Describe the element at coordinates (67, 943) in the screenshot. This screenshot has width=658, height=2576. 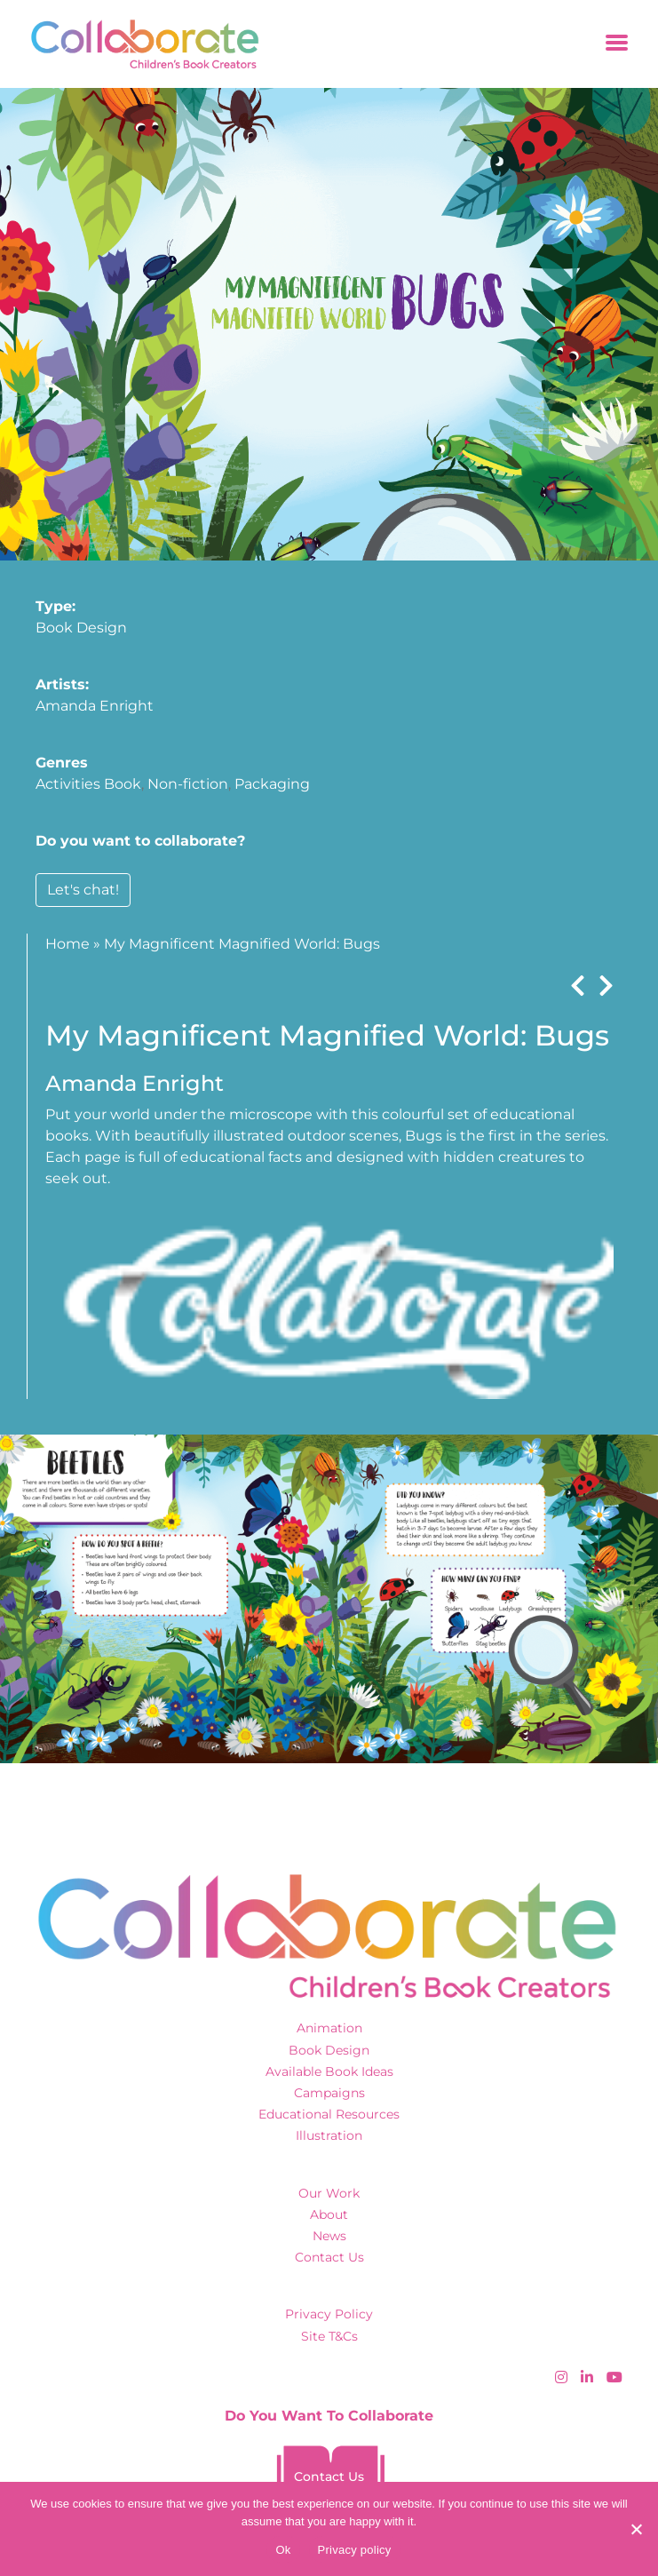
I see `Home` at that location.